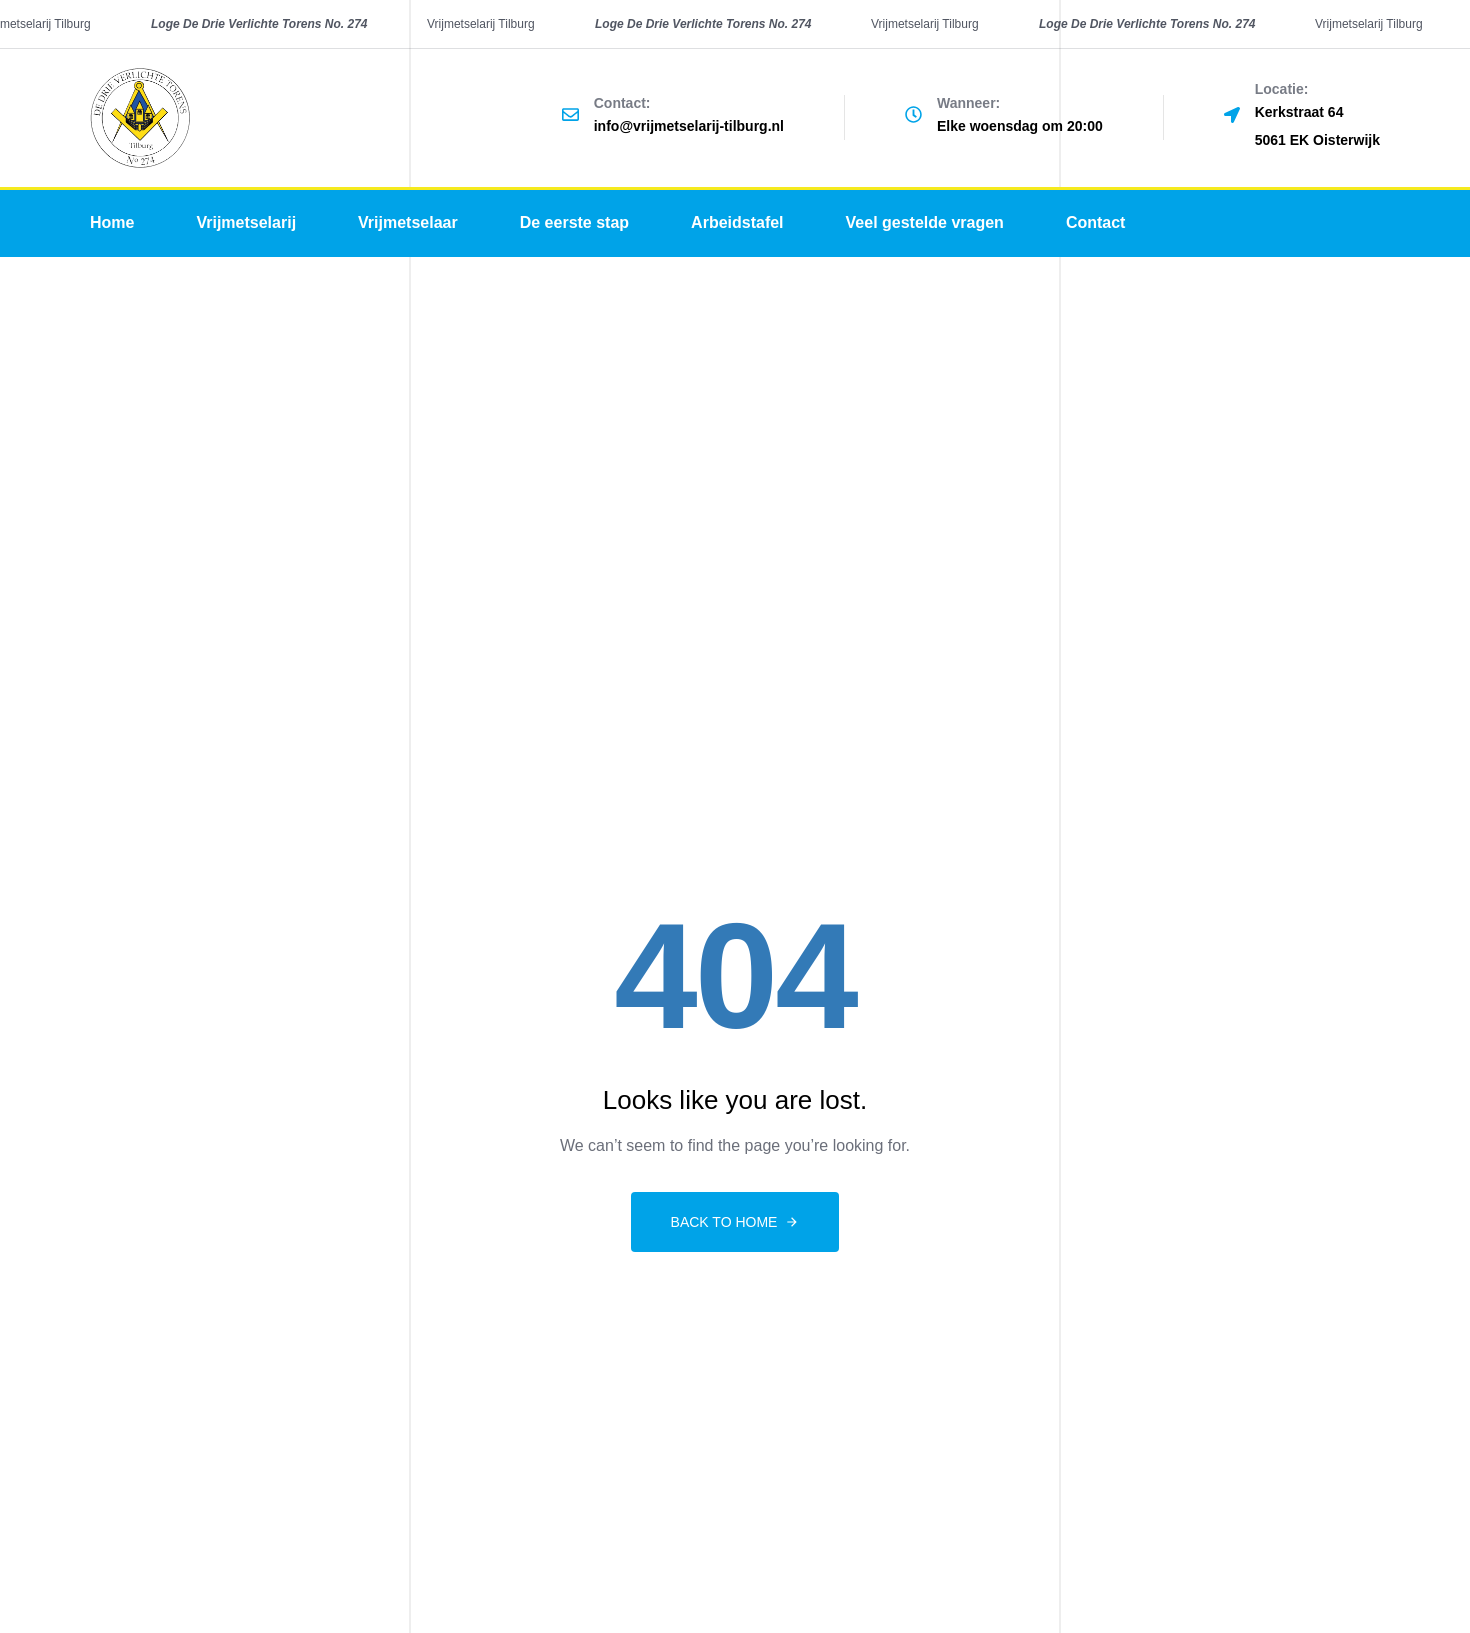 This screenshot has width=1470, height=1633. I want to click on Contact, so click(1096, 222).